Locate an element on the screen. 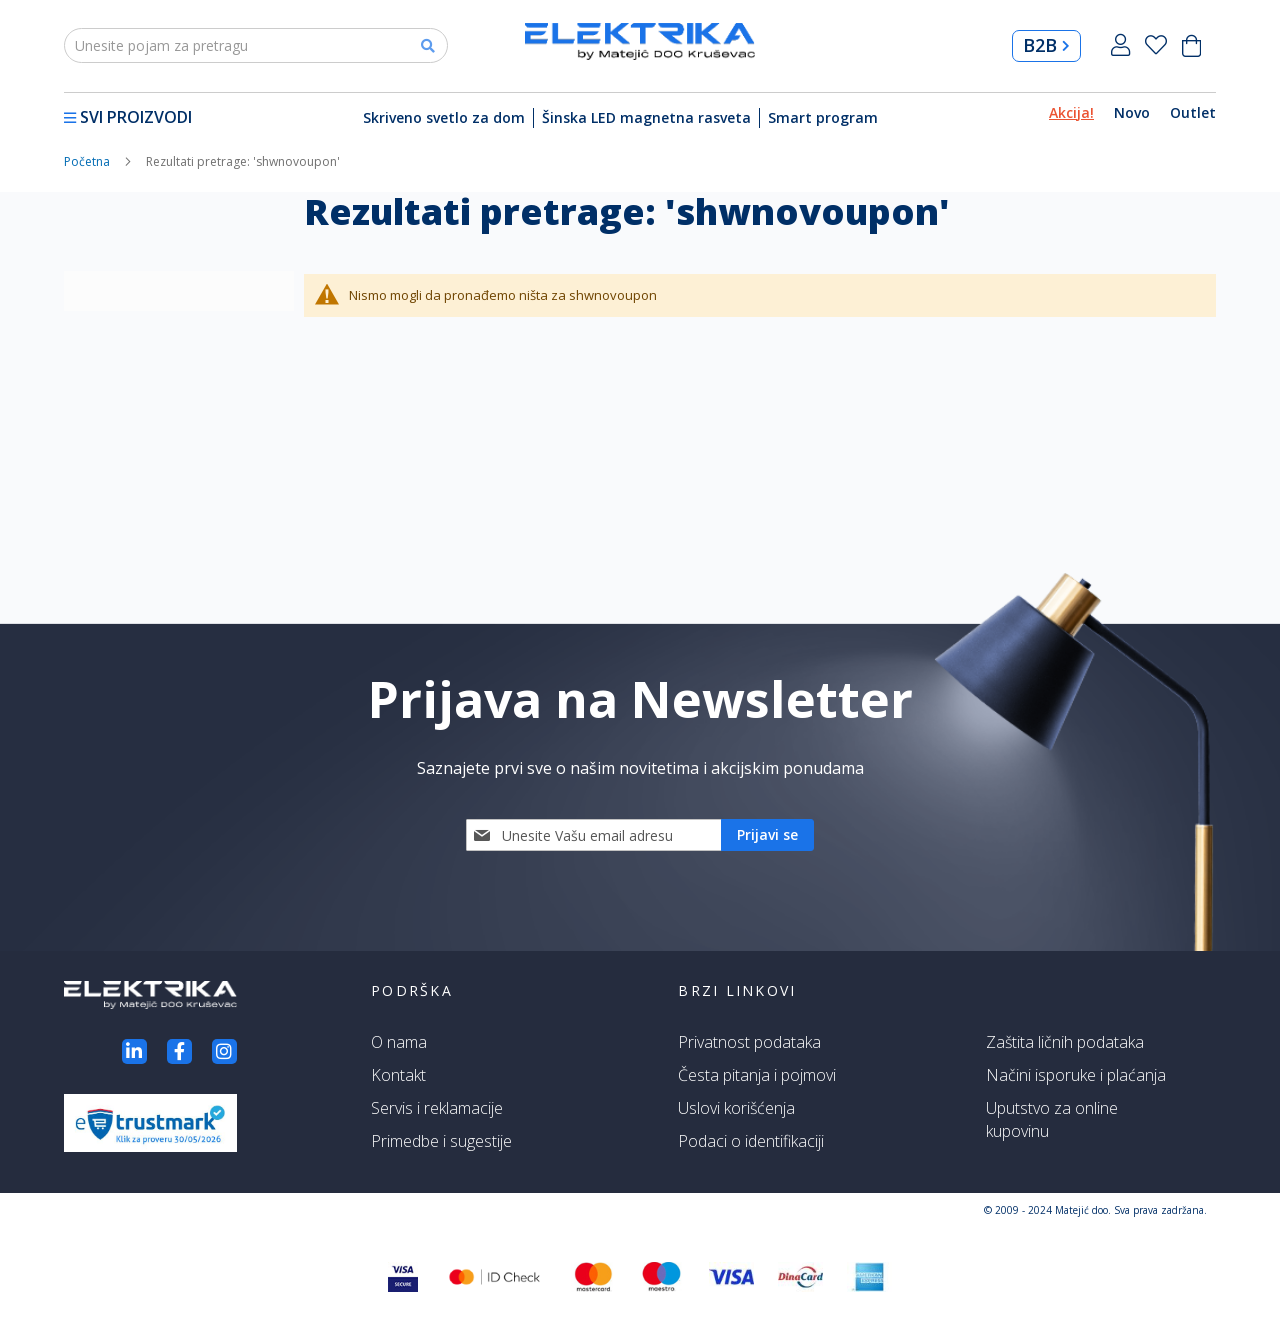 The height and width of the screenshot is (1332, 1280). Primedbe i sugestije is located at coordinates (441, 1141).